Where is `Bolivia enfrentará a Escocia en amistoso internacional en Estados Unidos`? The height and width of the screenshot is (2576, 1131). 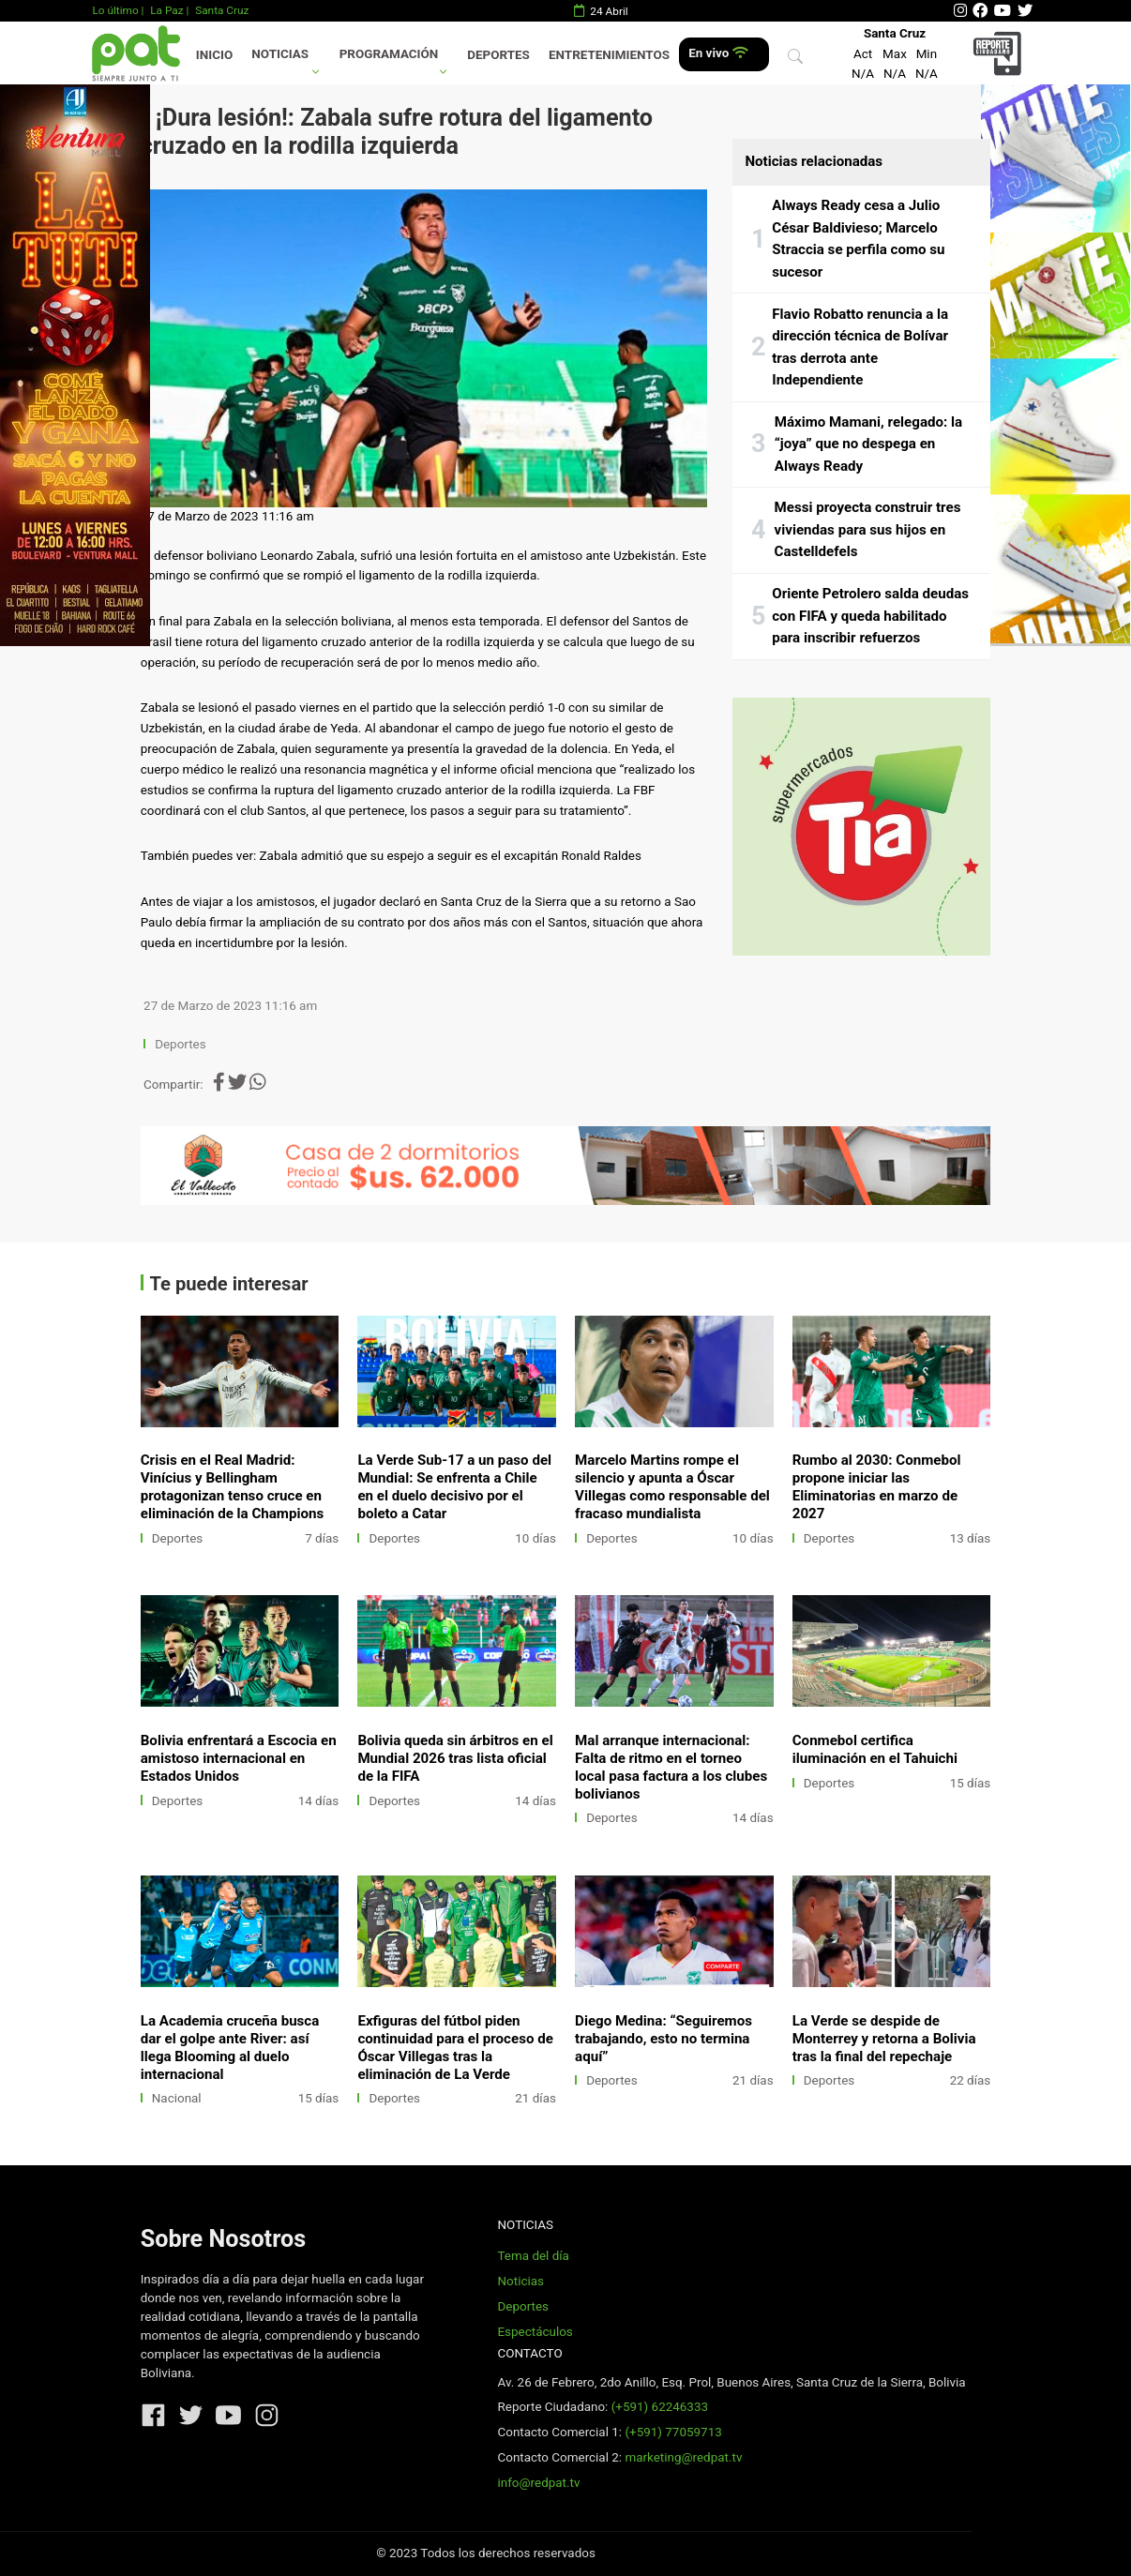
Bolivia enfrentará a Escocia en amistoso internacional en Estados Unidos is located at coordinates (239, 1758).